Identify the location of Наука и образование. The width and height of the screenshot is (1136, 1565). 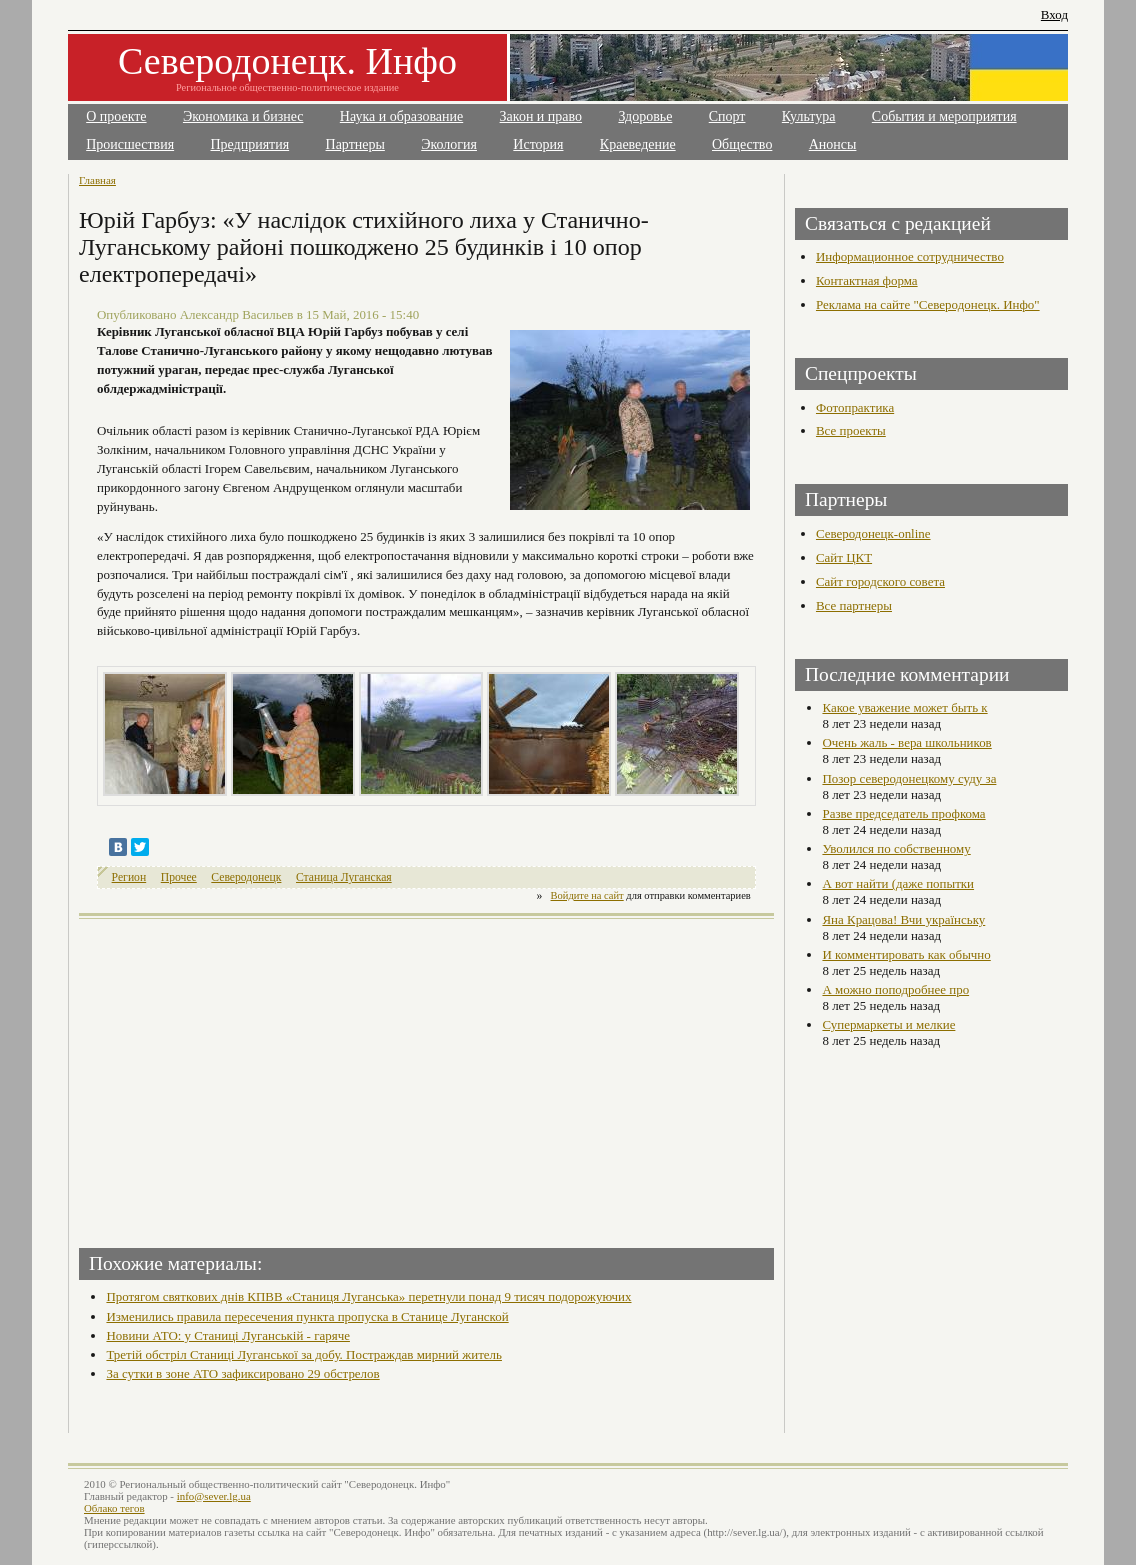
(401, 116).